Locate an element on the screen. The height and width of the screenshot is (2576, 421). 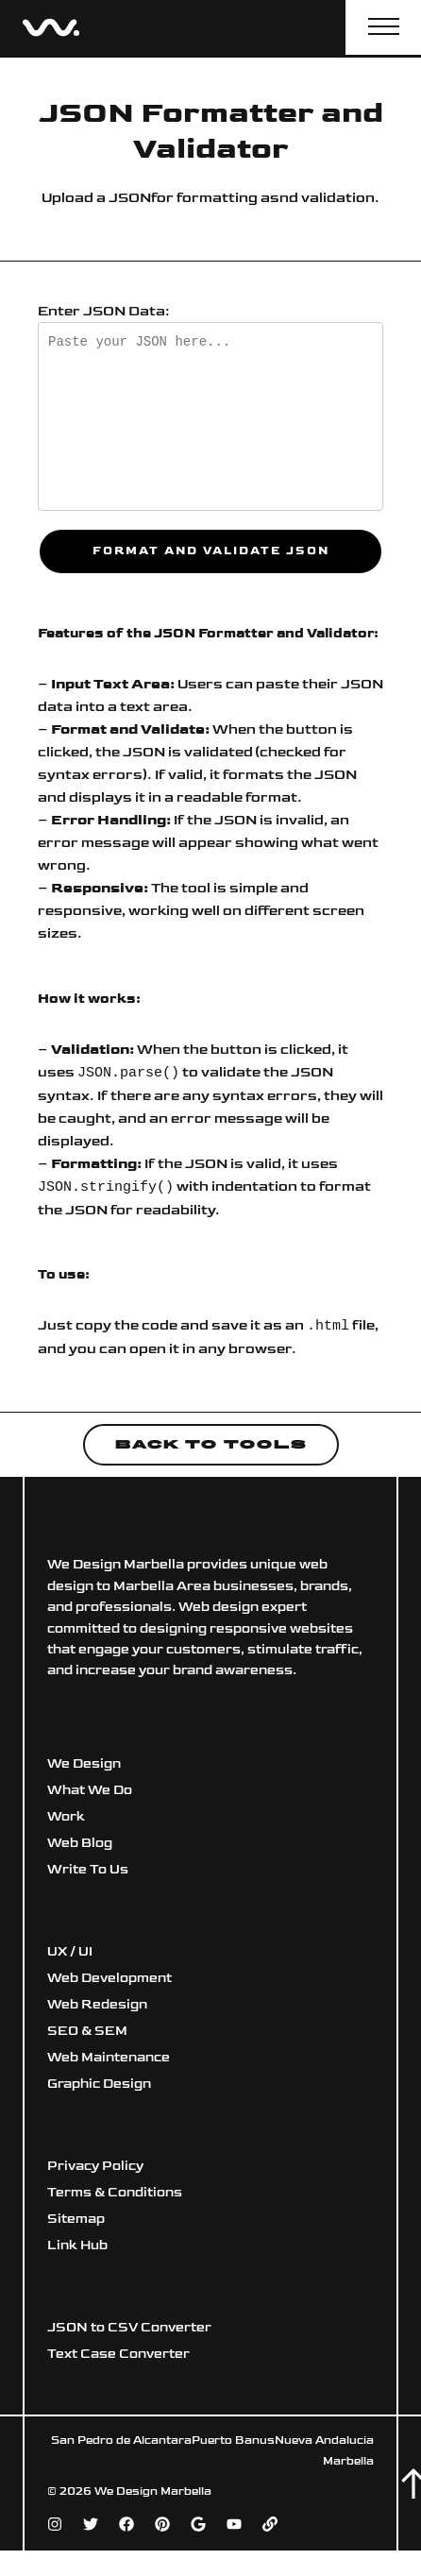
UX / UI is located at coordinates (70, 1954).